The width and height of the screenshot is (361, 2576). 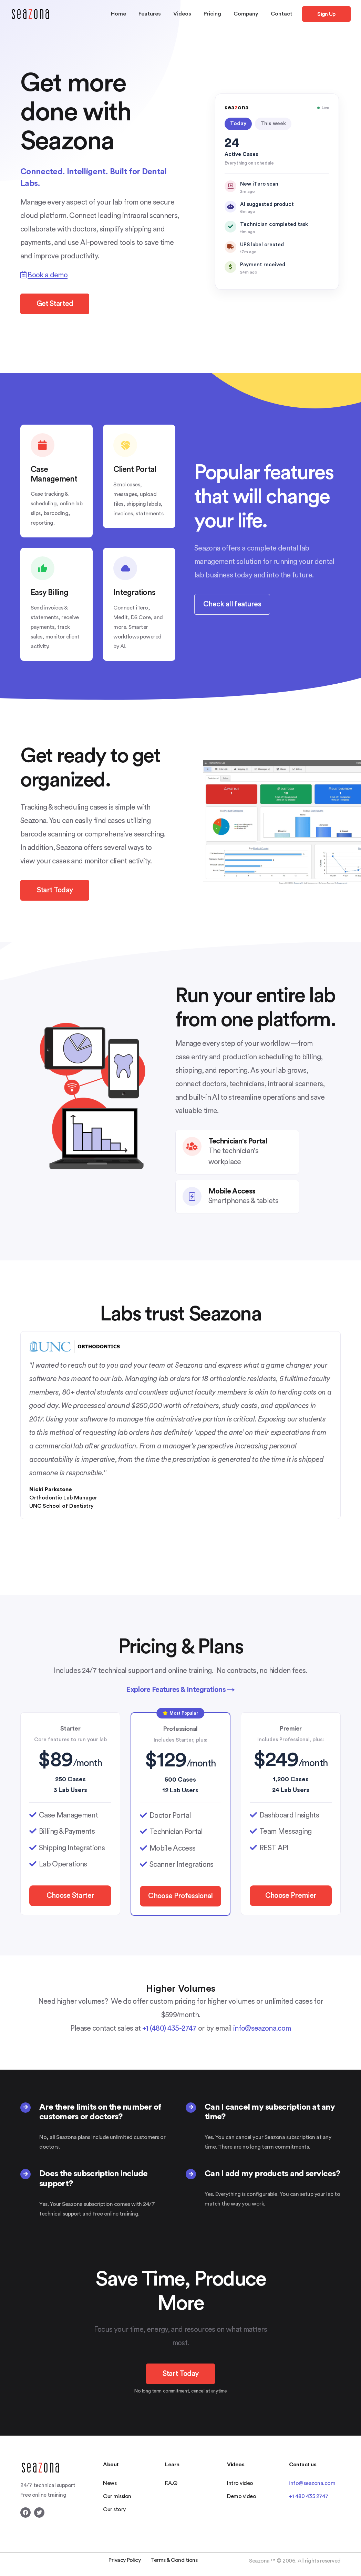 I want to click on Pricing [button], so click(x=212, y=14).